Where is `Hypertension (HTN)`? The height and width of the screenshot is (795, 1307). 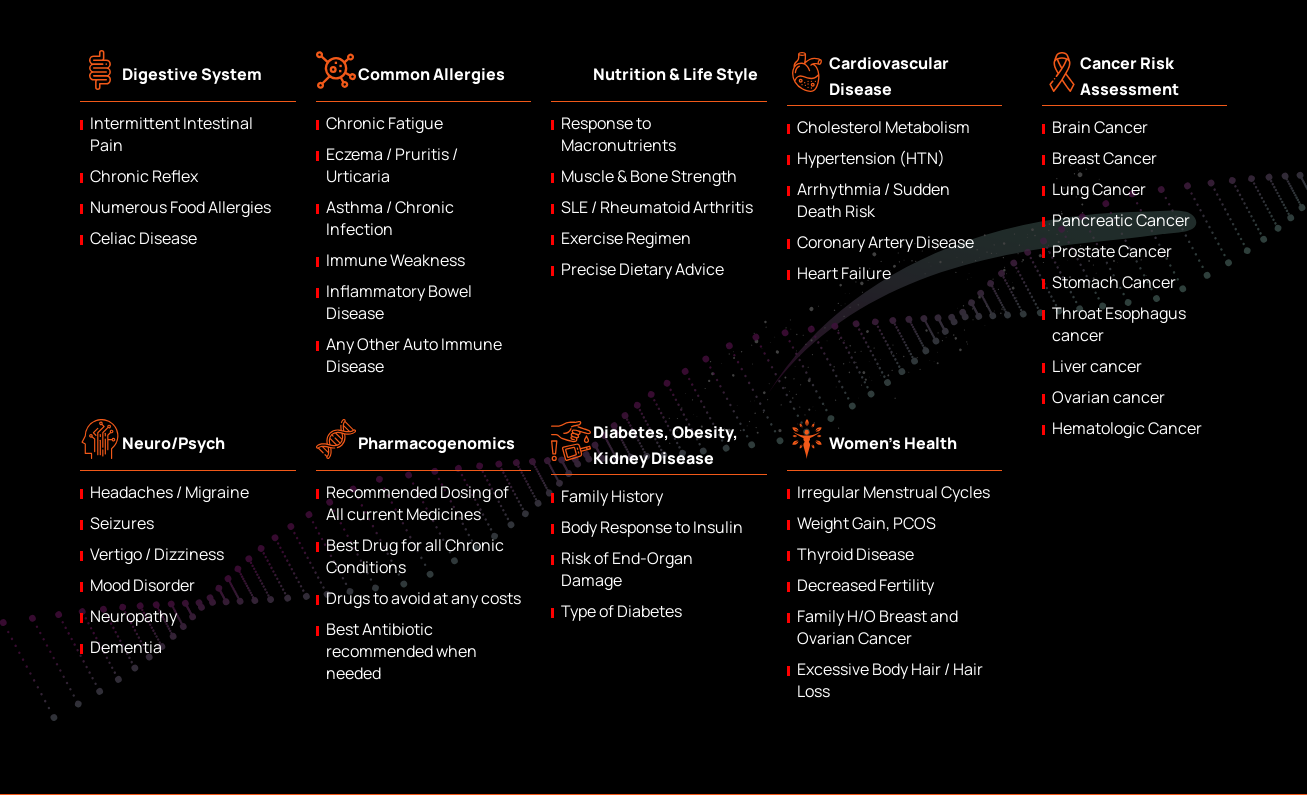
Hypertension (HTN) is located at coordinates (871, 158).